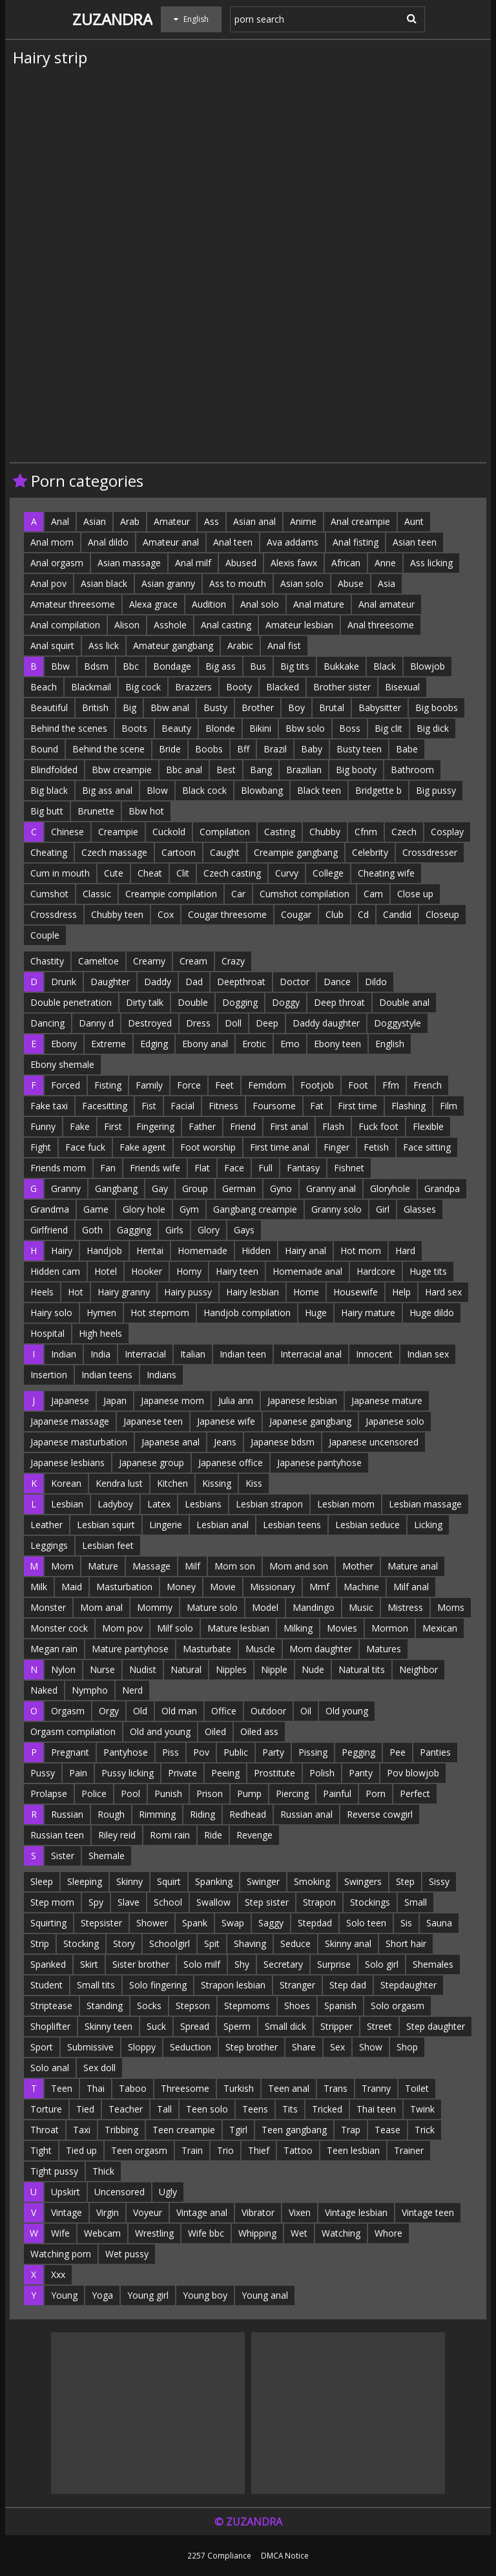 Image resolution: width=496 pixels, height=2576 pixels. Describe the element at coordinates (53, 914) in the screenshot. I see `Crossdress` at that location.